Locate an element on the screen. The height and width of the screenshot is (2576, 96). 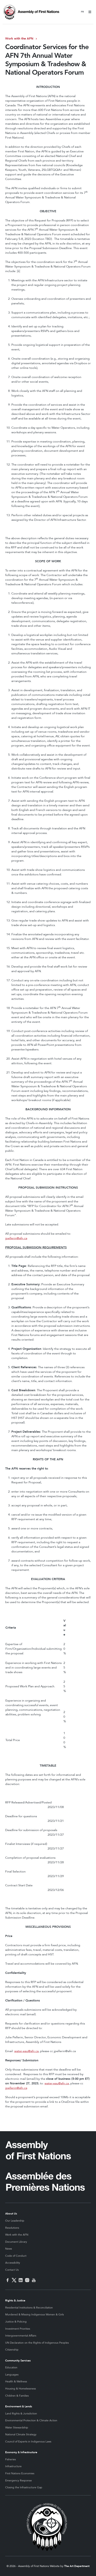
Français is located at coordinates (82, 12).